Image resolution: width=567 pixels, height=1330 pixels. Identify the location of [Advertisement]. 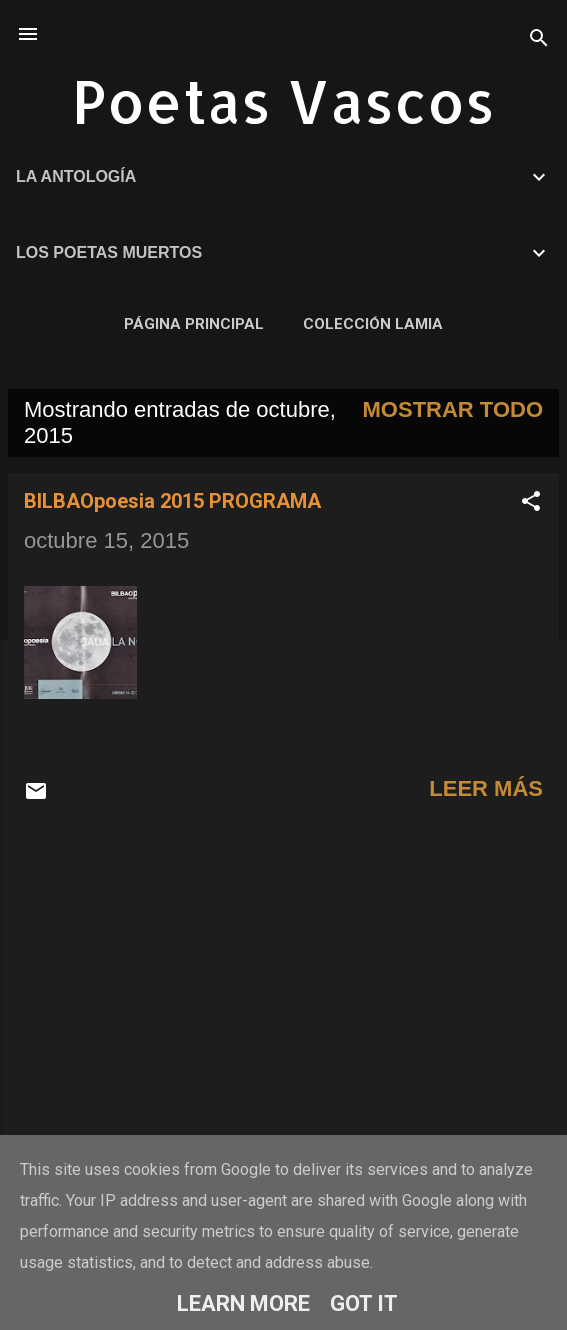
(283, 980).